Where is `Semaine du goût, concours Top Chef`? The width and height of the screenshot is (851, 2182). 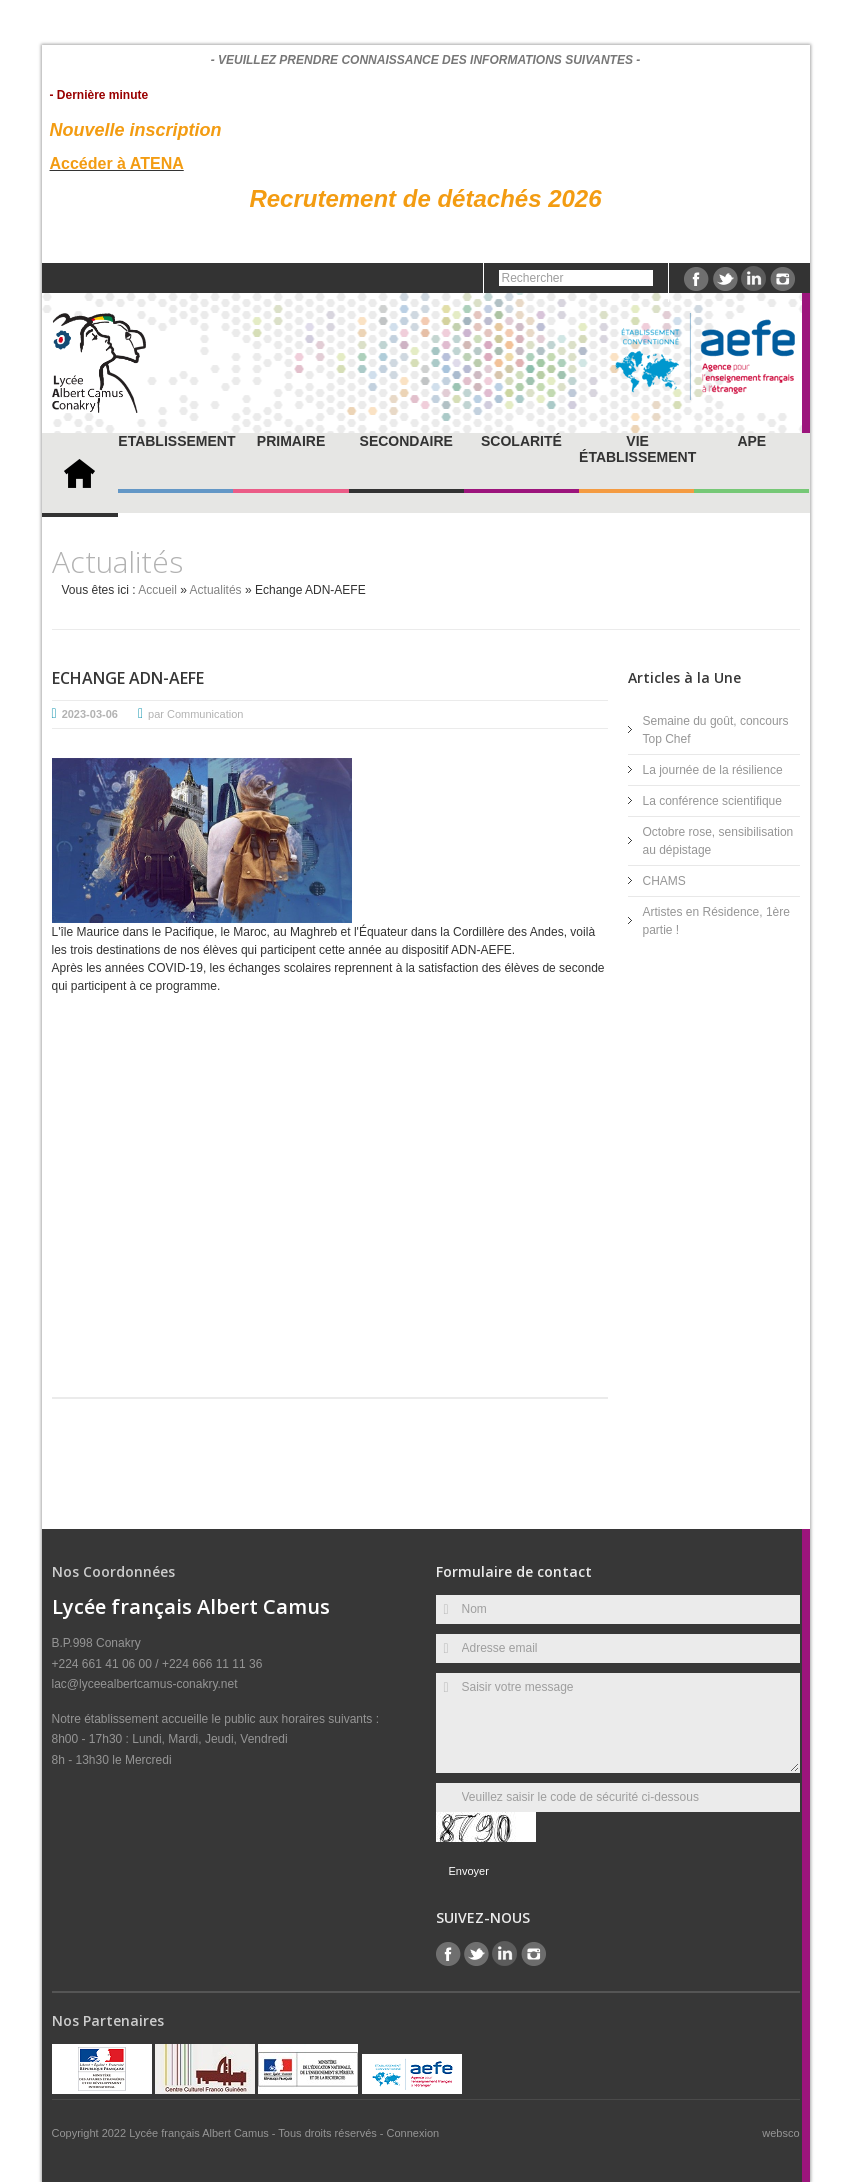 Semaine du goût, concours Top Chef is located at coordinates (716, 730).